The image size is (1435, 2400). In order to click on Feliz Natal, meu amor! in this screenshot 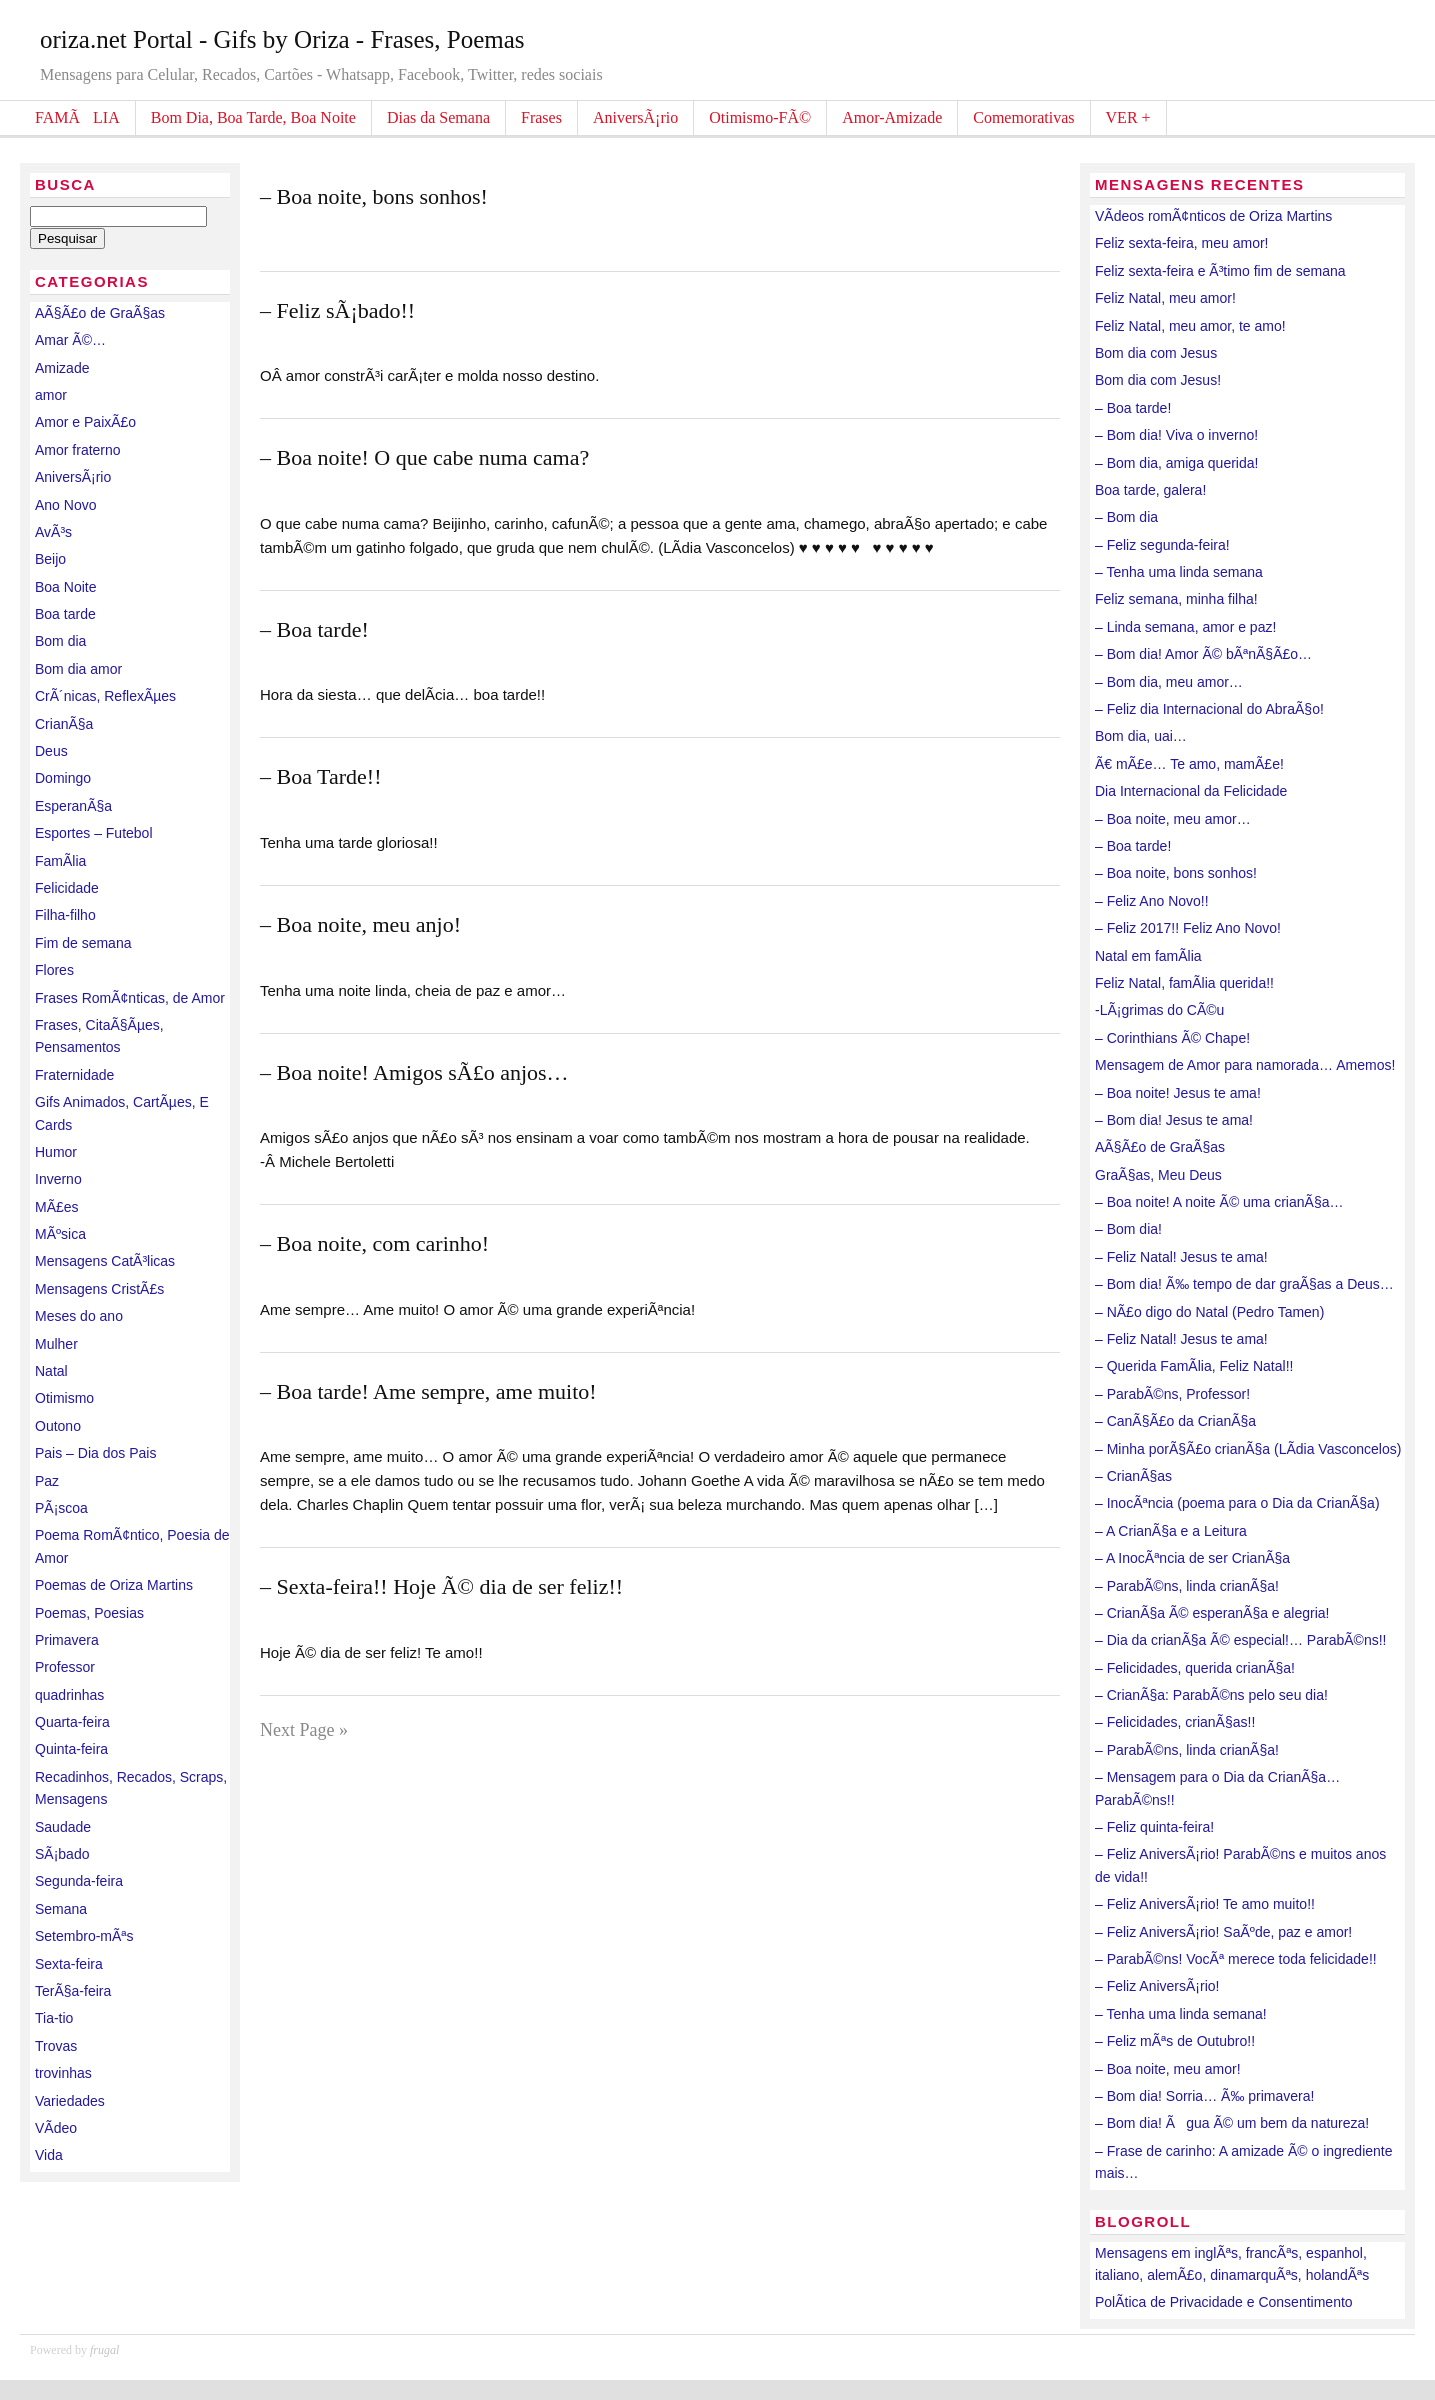, I will do `click(1165, 298)`.